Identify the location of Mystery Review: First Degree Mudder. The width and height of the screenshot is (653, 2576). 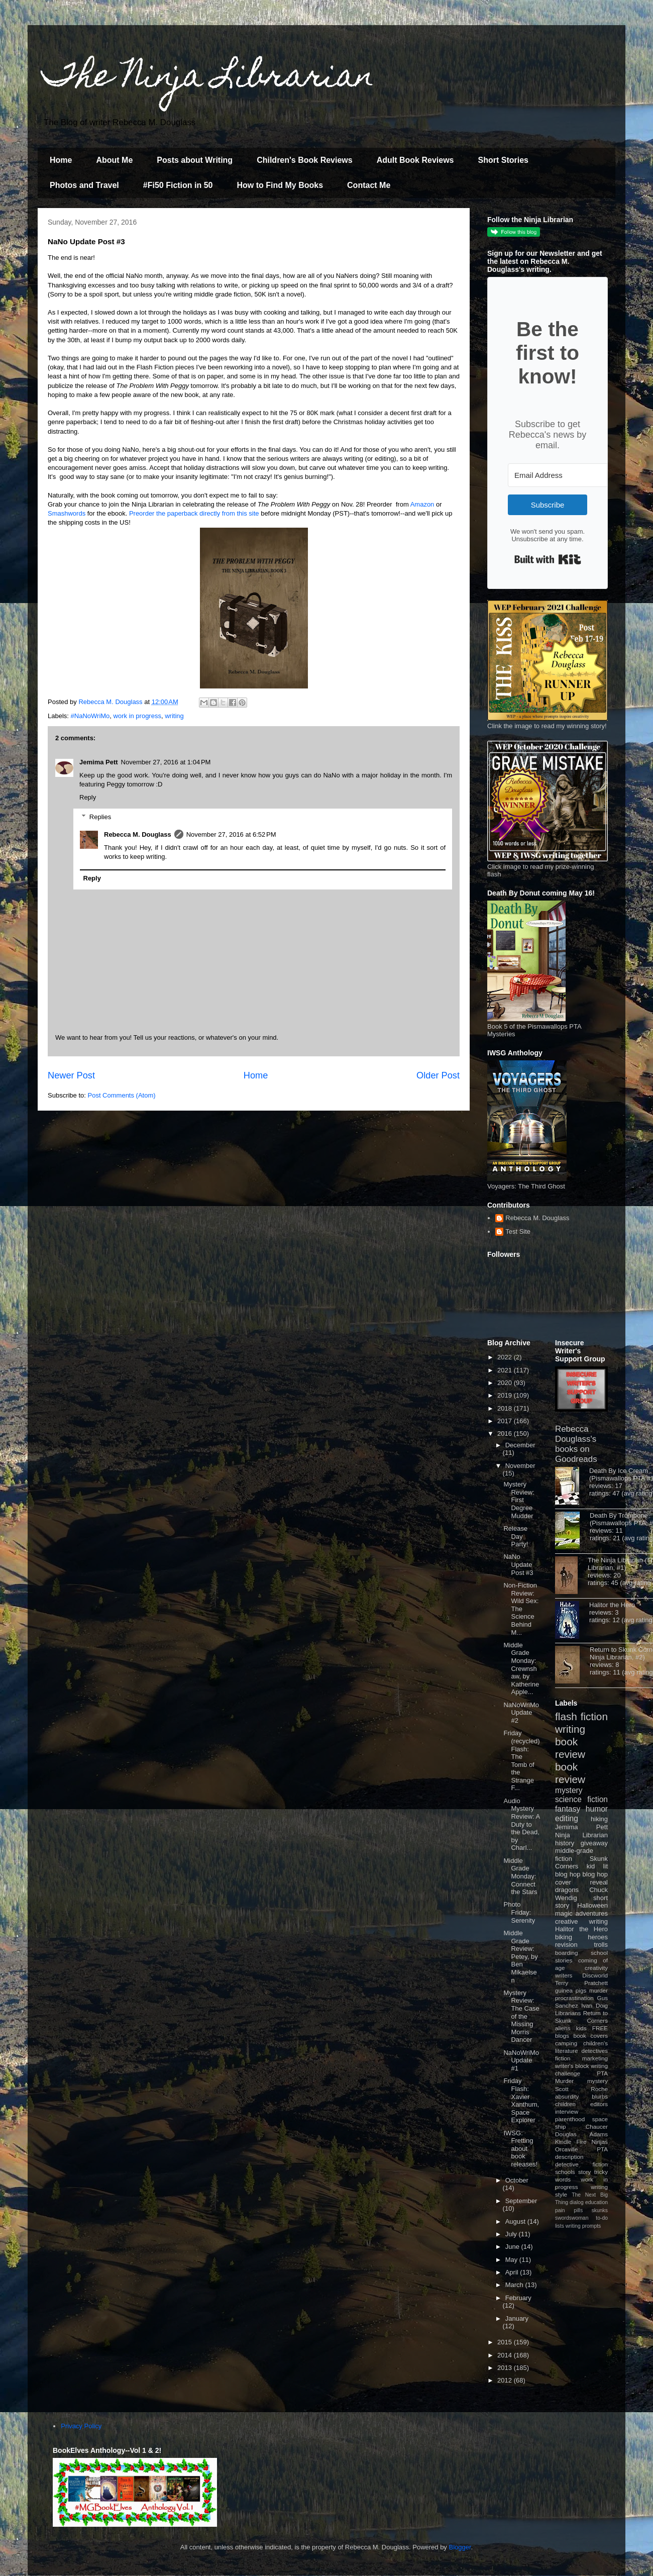
(518, 1499).